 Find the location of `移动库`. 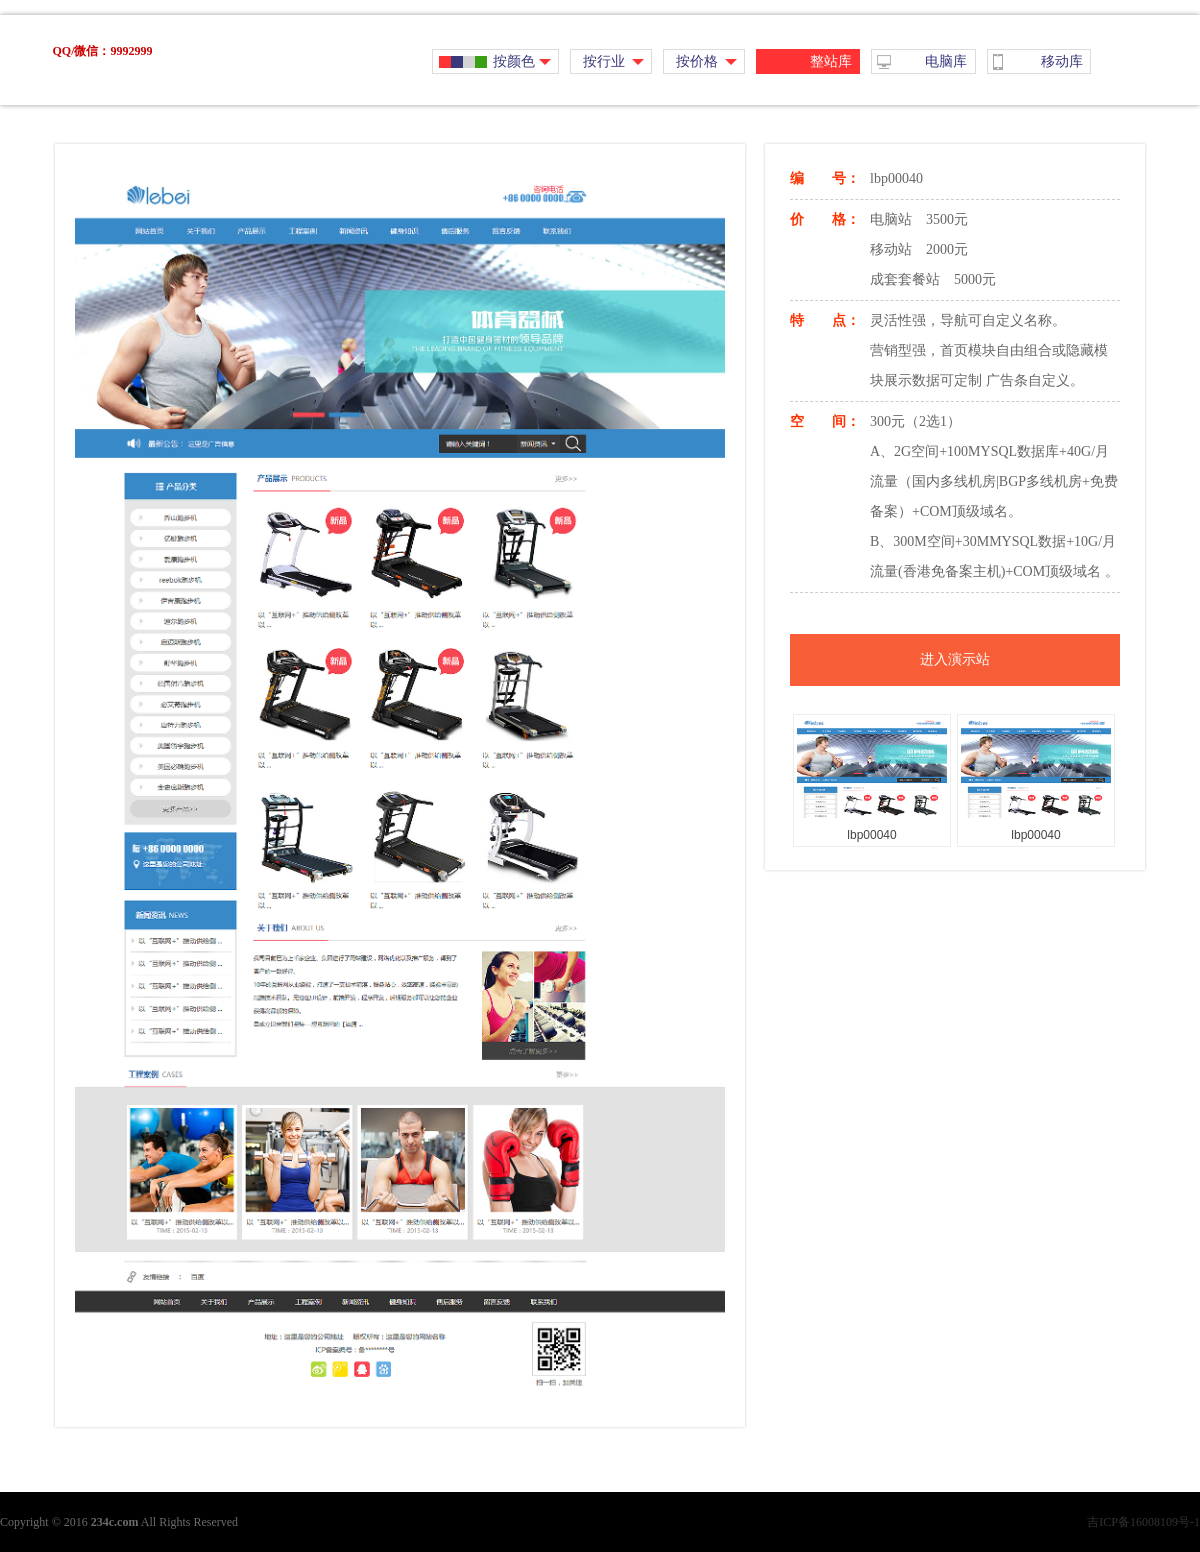

移动库 is located at coordinates (1062, 61).